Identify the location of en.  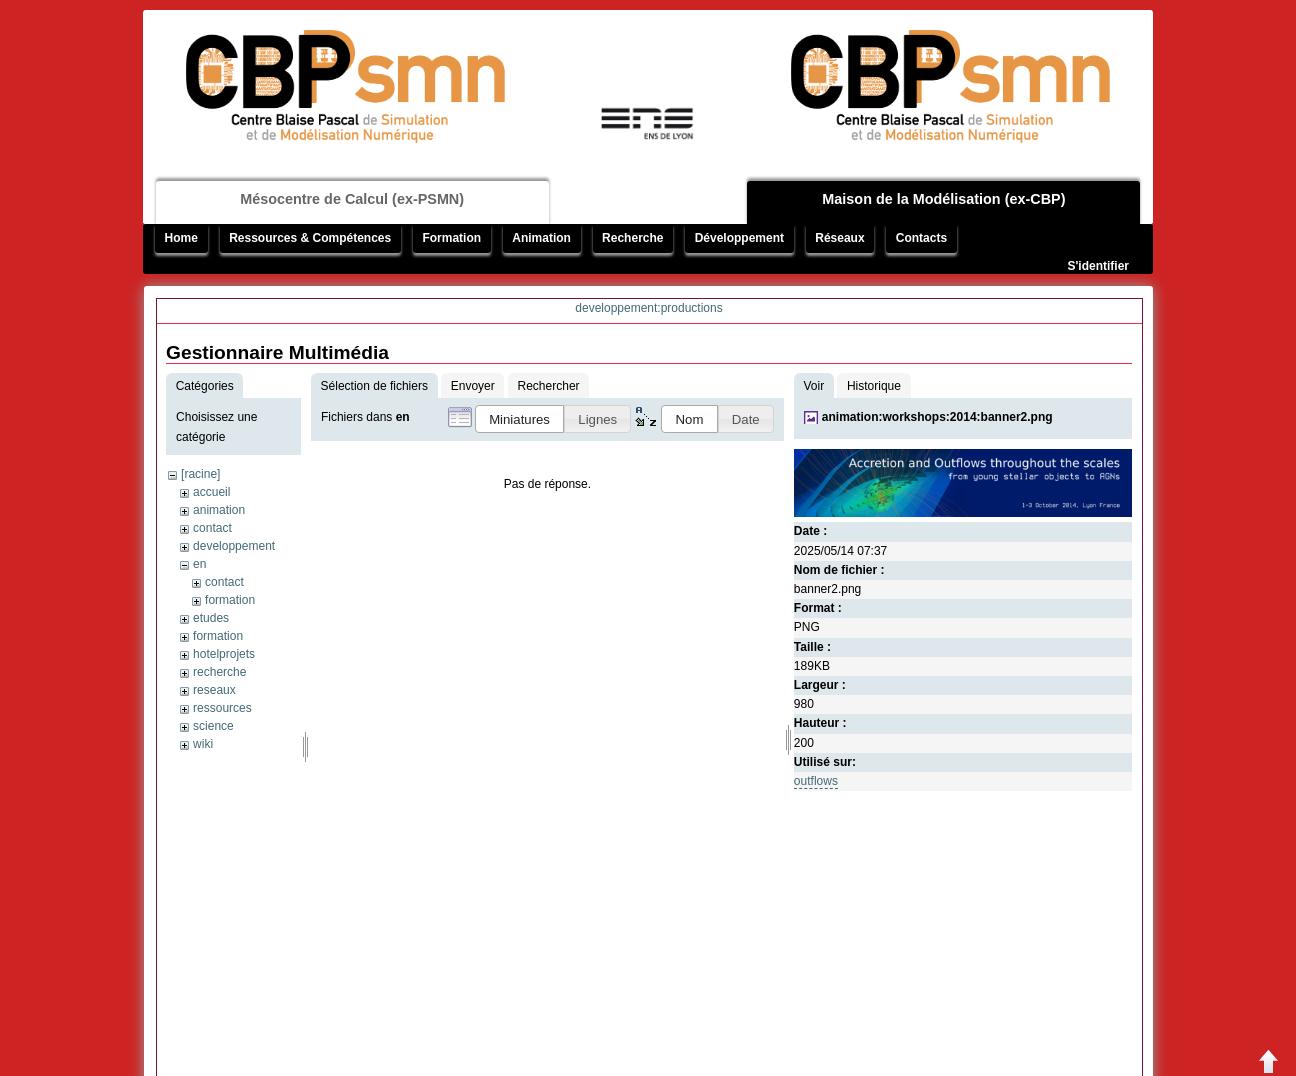
(199, 564).